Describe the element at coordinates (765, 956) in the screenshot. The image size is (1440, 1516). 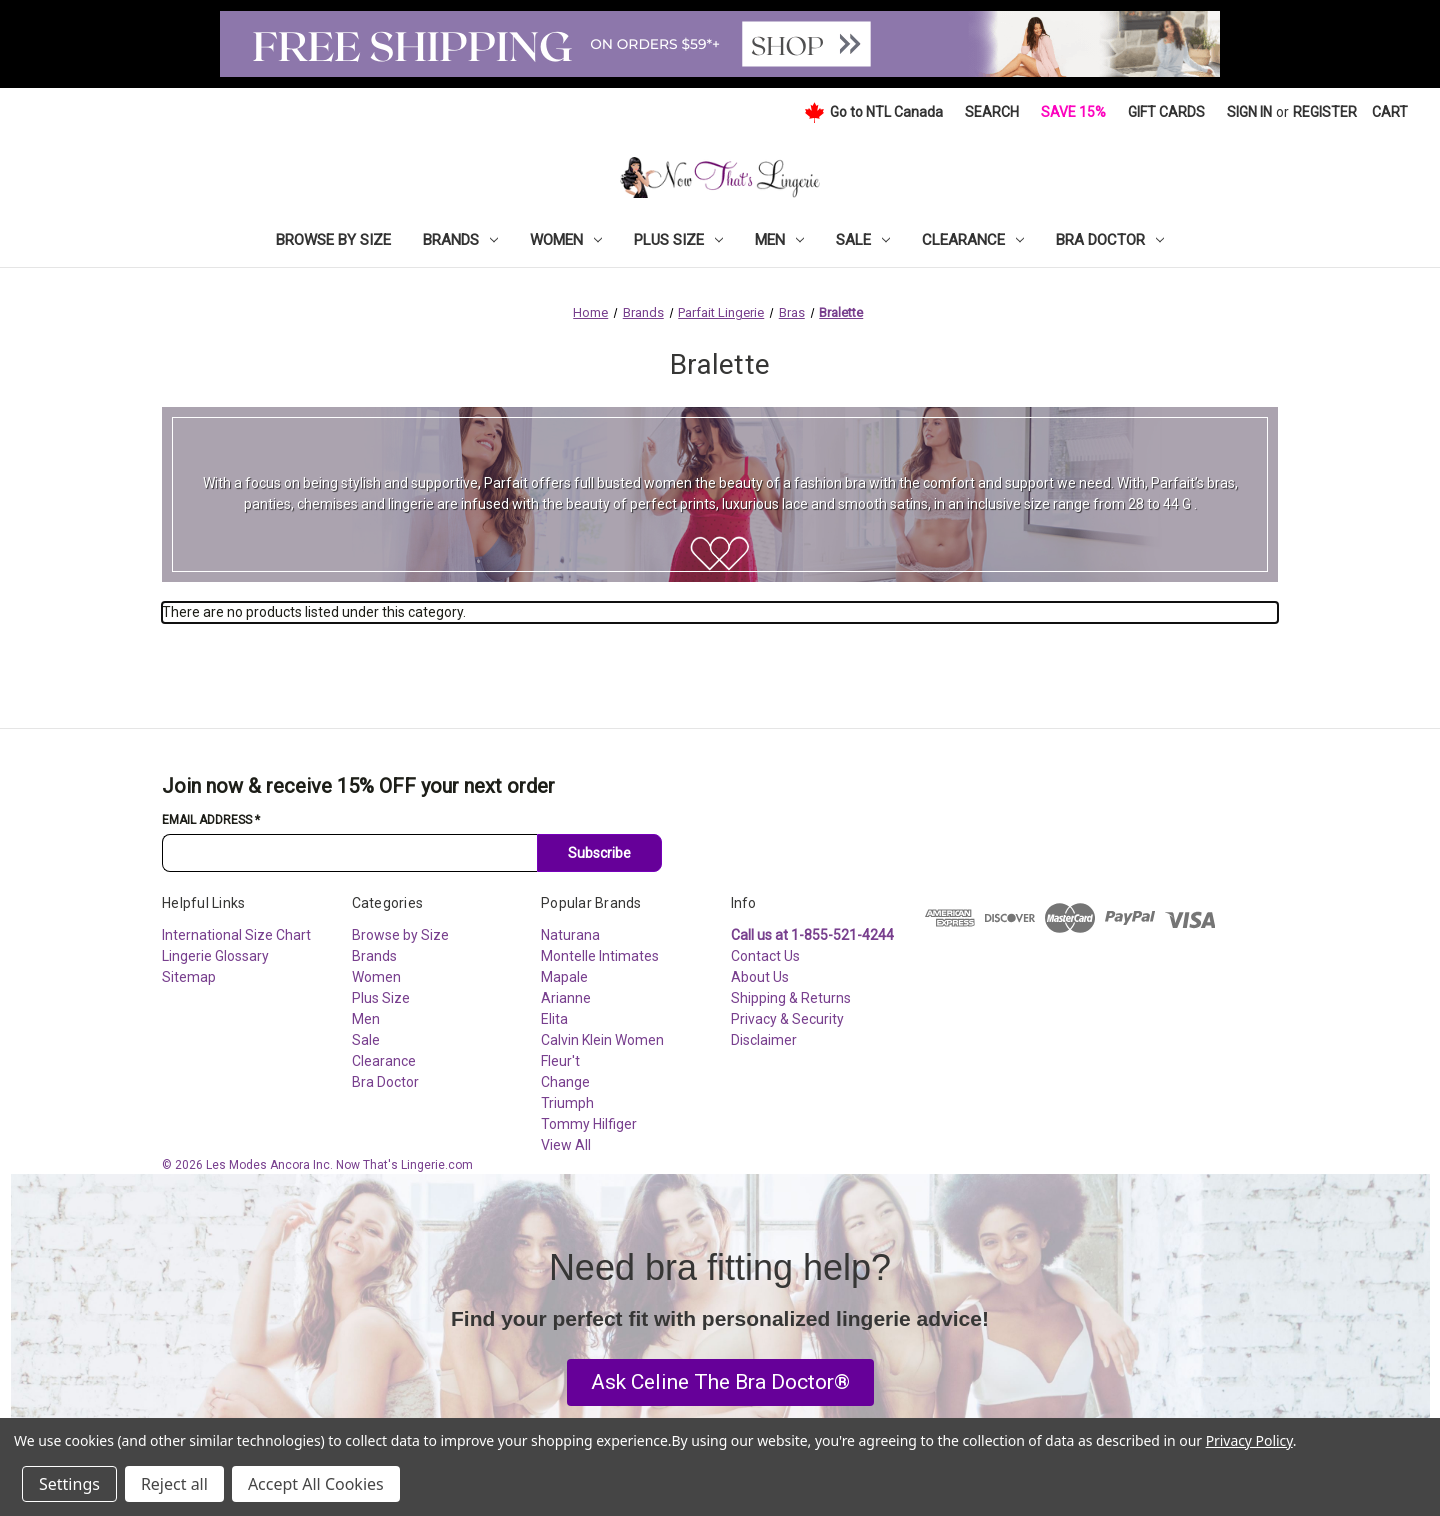
I see `Contact Us` at that location.